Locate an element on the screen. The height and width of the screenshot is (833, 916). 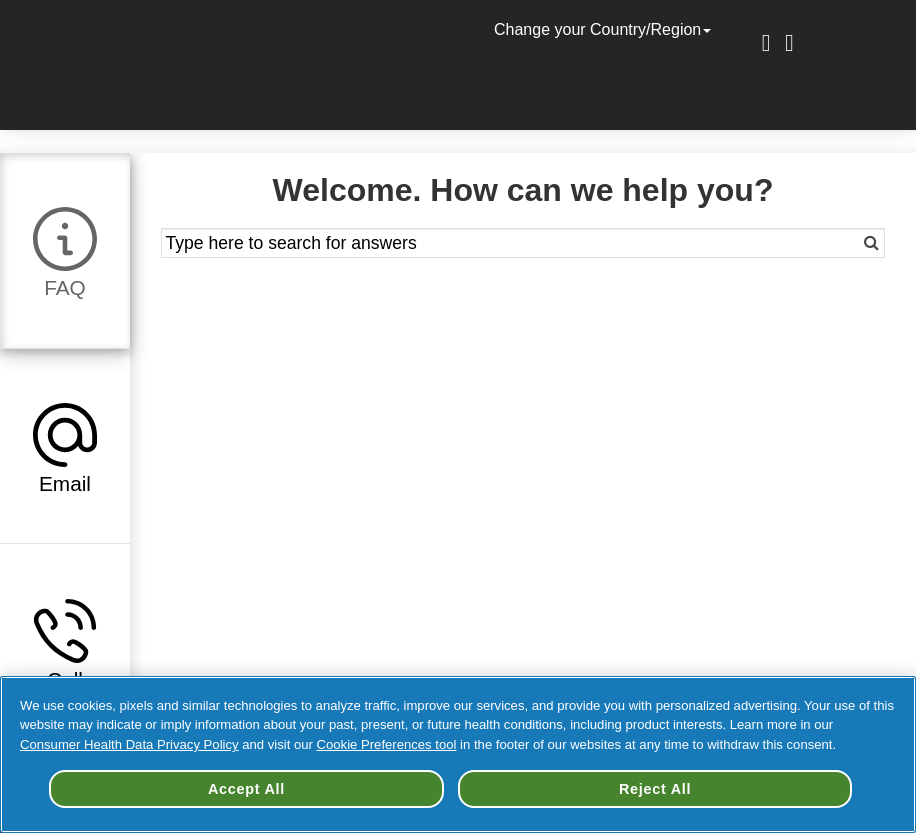
[tab] is located at coordinates (65, 250).